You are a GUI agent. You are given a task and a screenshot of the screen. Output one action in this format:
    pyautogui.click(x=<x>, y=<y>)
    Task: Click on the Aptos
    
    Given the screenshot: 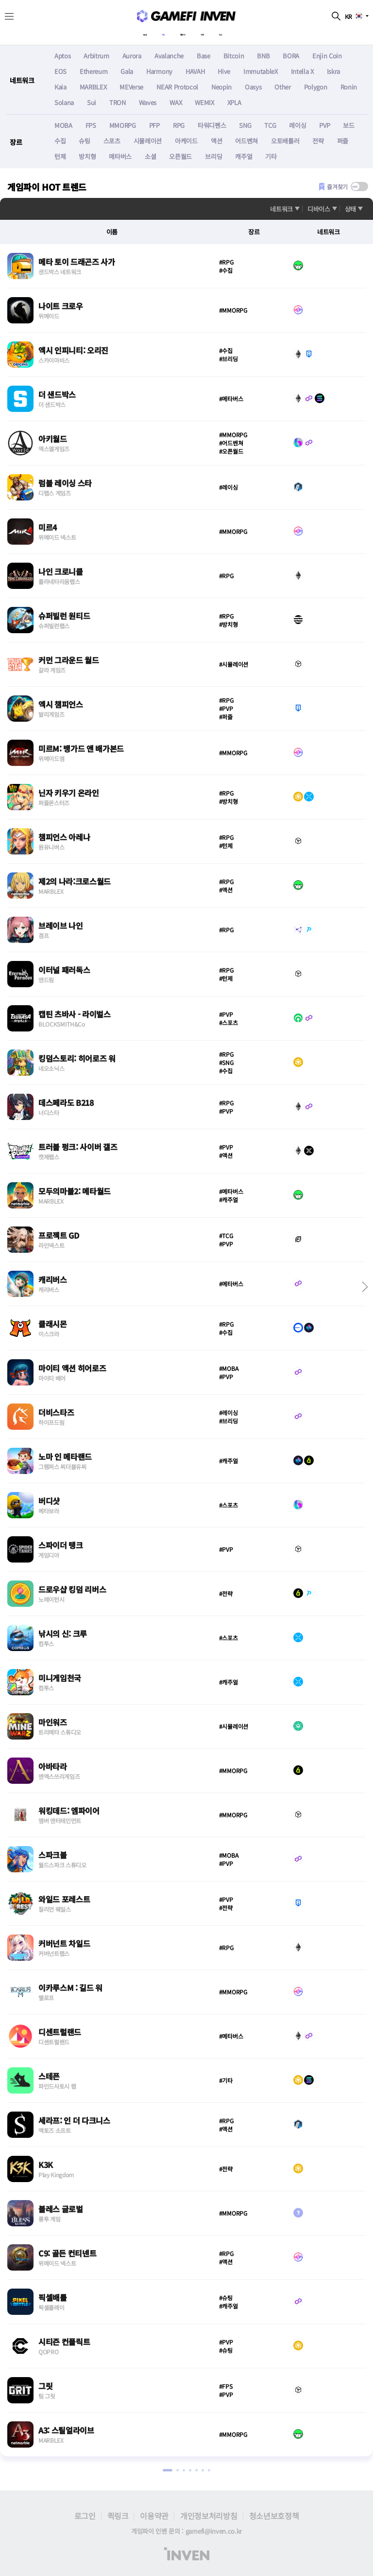 What is the action you would take?
    pyautogui.click(x=62, y=56)
    